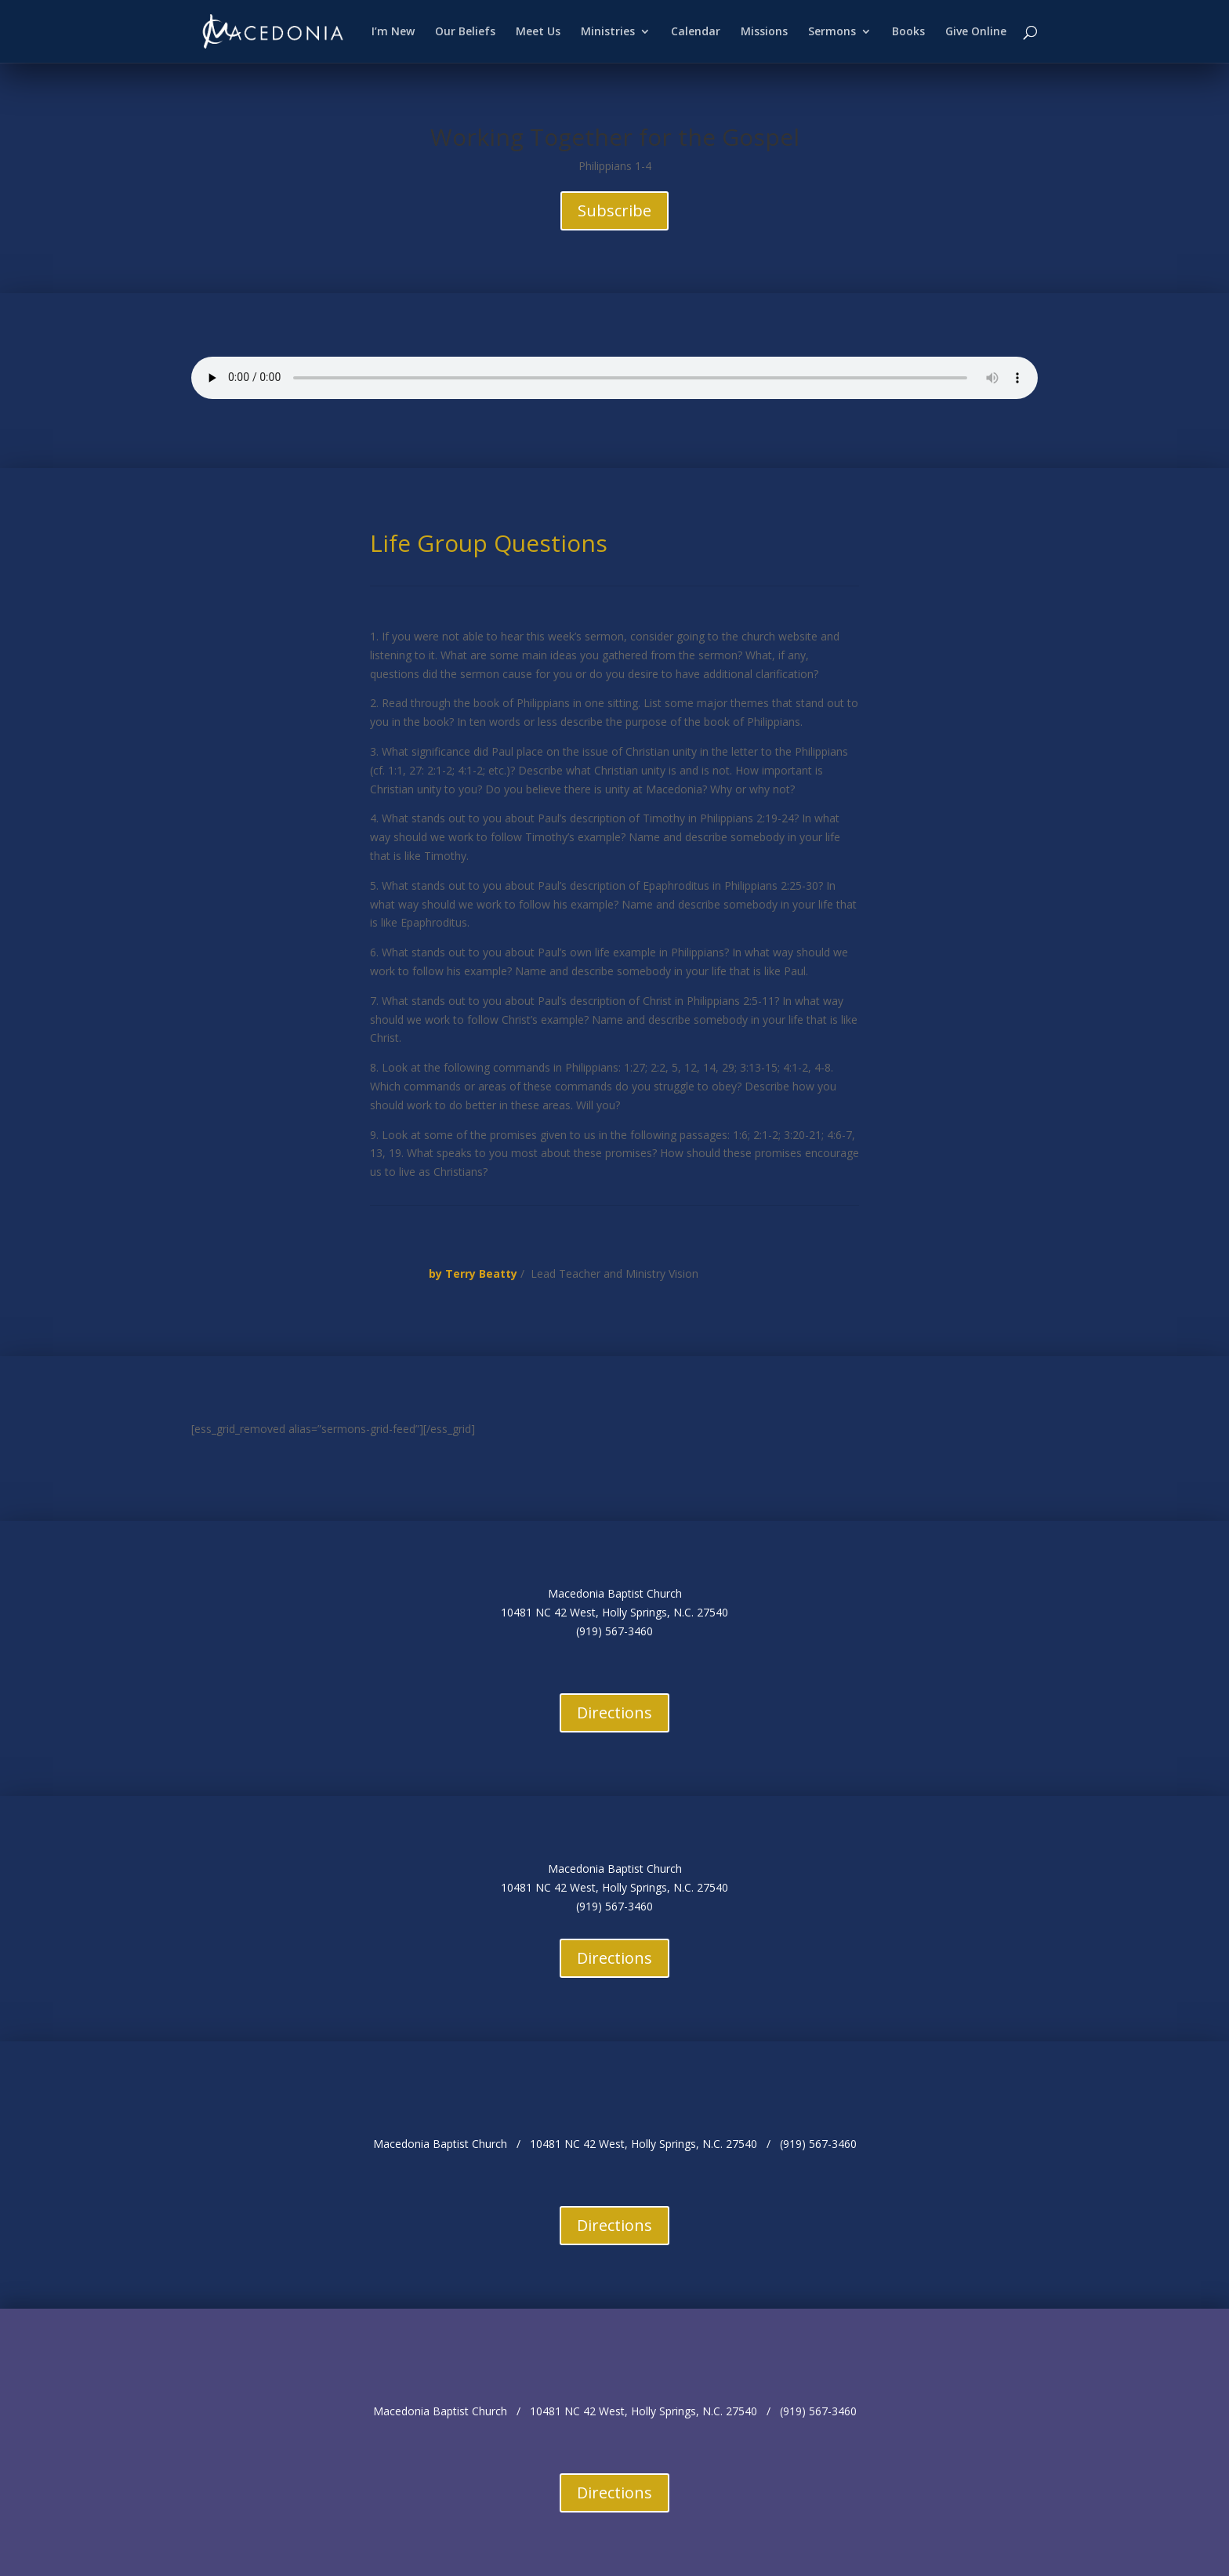 The height and width of the screenshot is (2576, 1229). I want to click on Our Beliefs, so click(465, 32).